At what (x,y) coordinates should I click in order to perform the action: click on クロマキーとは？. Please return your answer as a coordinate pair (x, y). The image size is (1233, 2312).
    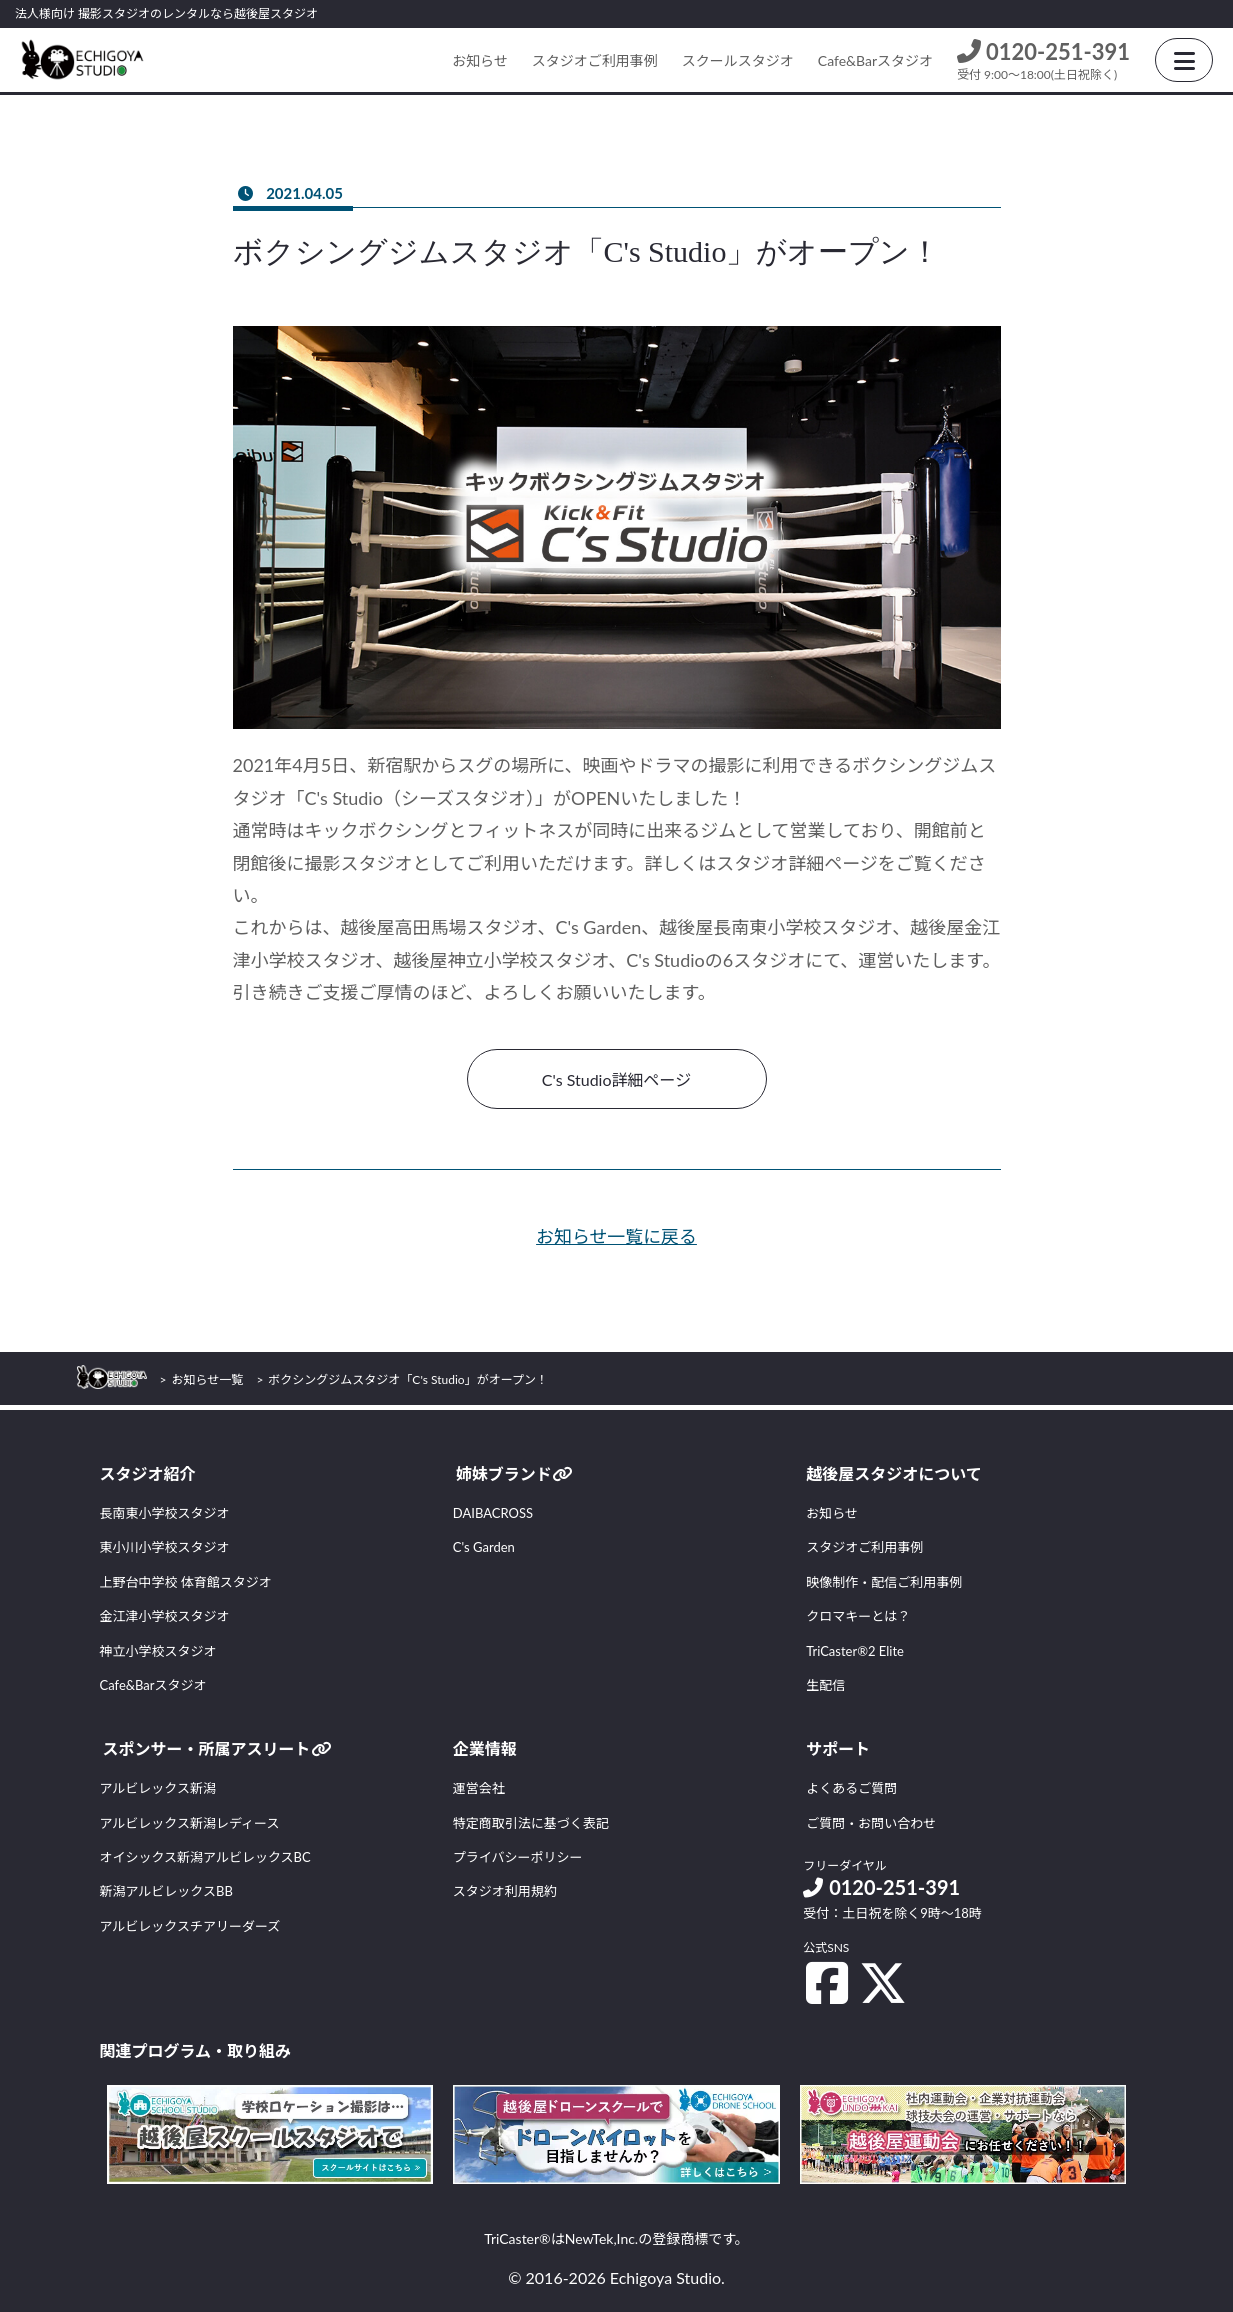
    Looking at the image, I should click on (858, 1616).